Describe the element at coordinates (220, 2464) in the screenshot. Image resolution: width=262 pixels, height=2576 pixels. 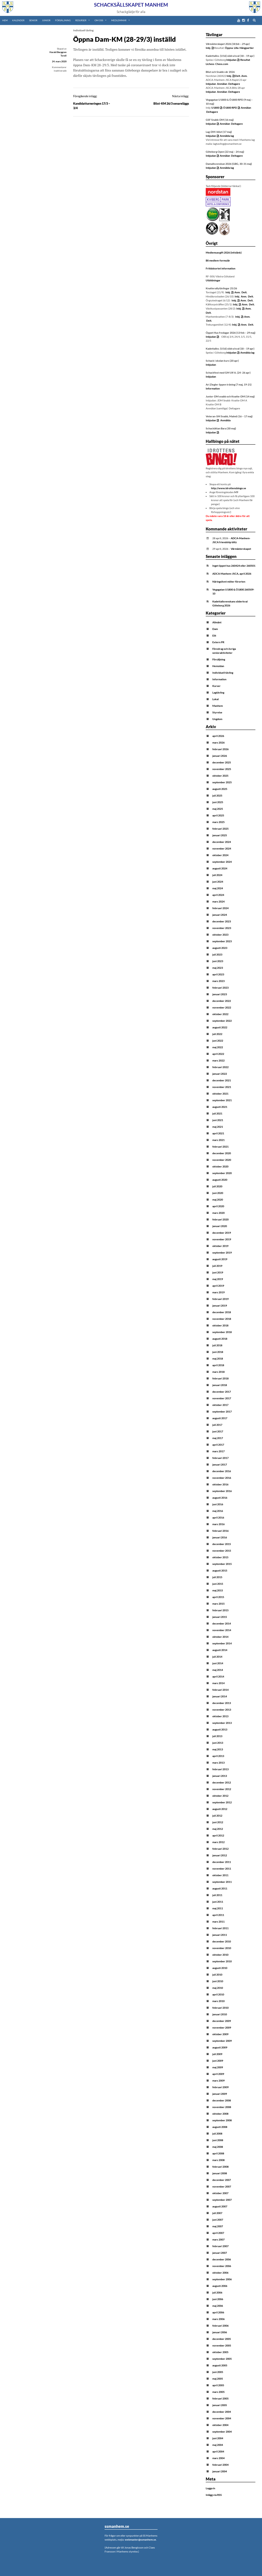
I see `februari 2004` at that location.